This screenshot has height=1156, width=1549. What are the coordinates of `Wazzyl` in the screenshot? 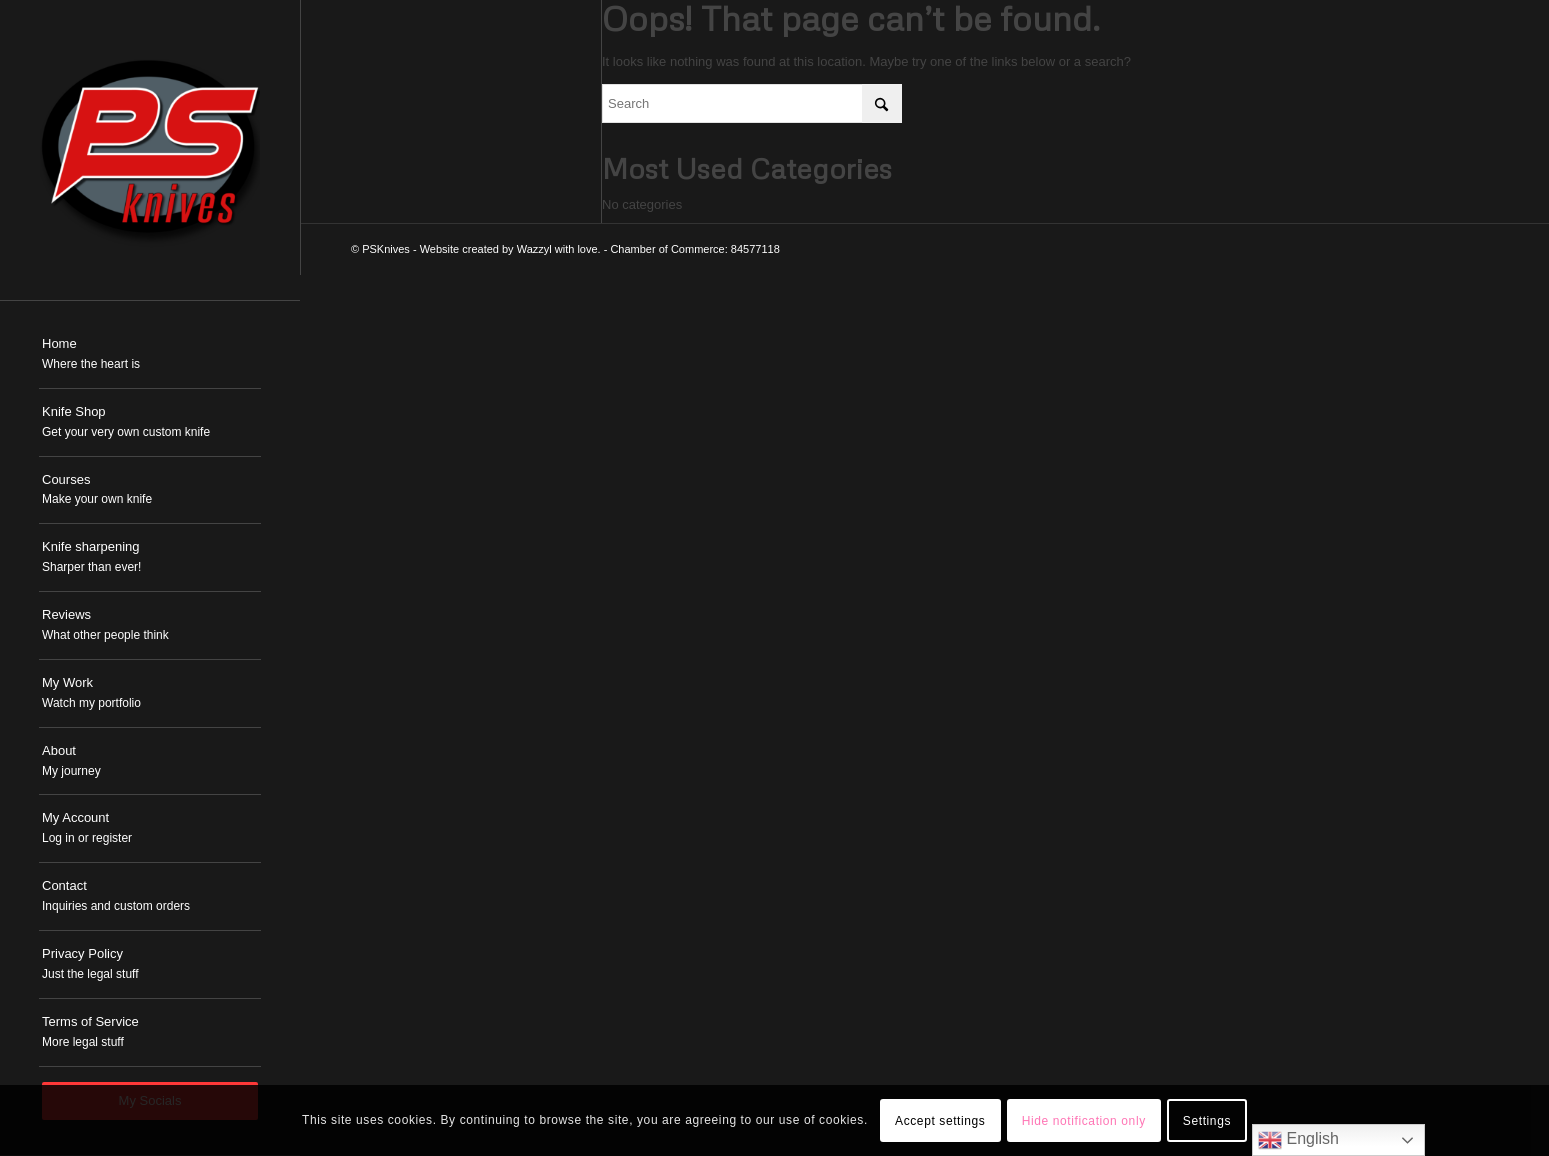 It's located at (534, 249).